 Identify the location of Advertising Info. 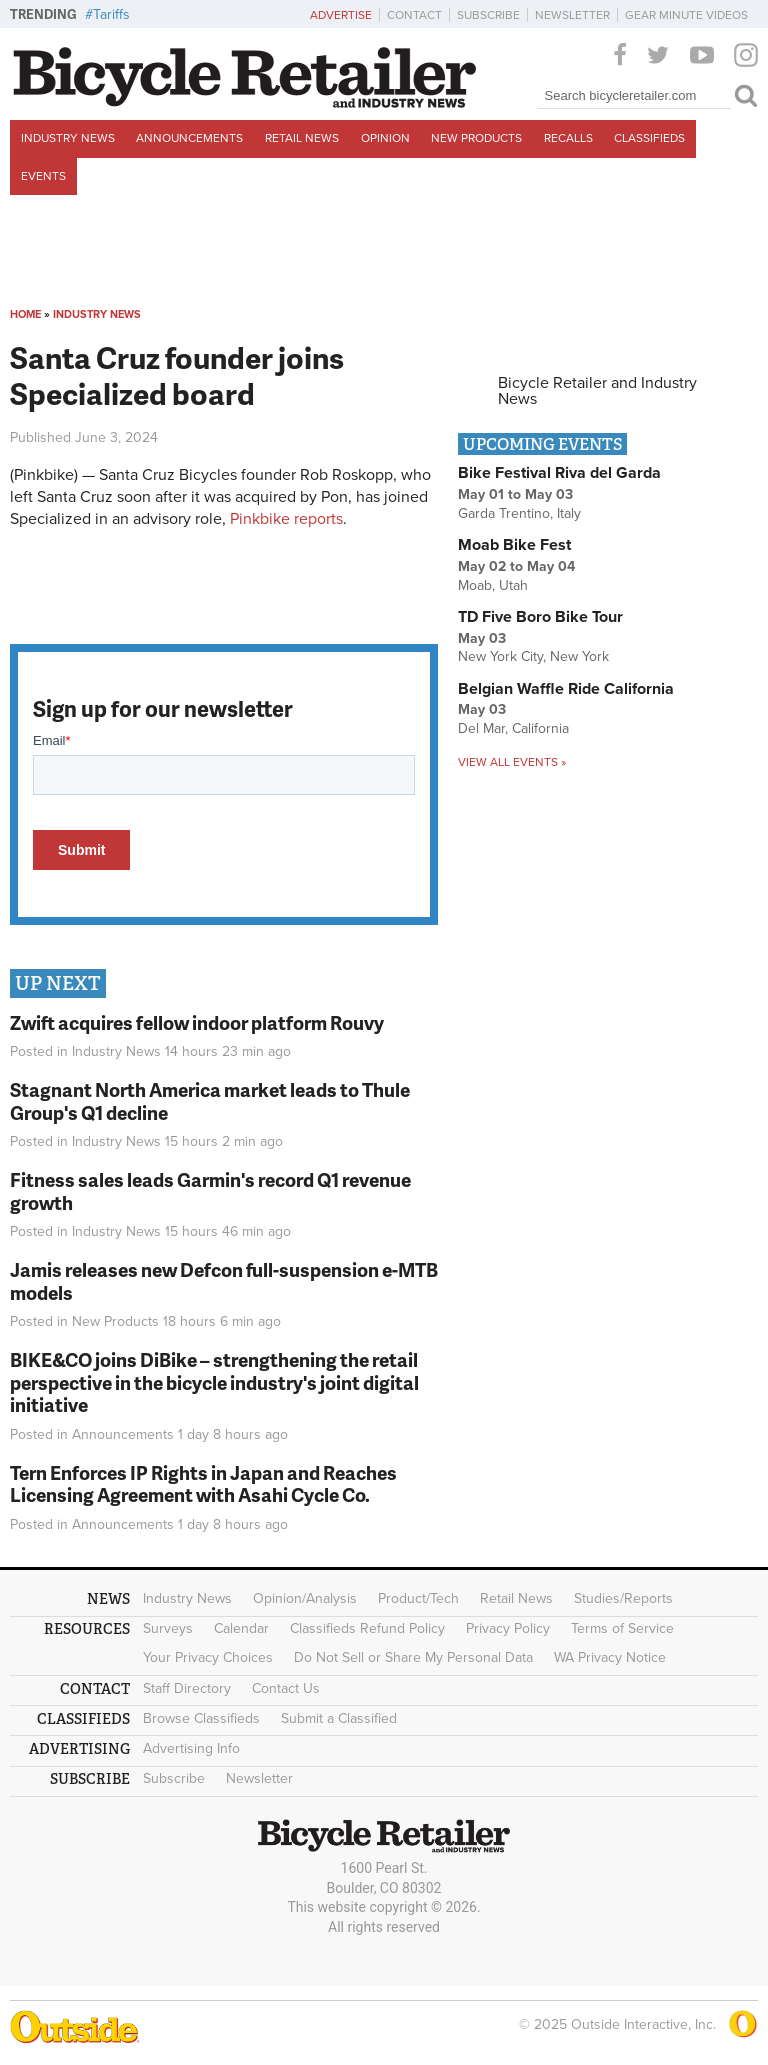
(191, 1748).